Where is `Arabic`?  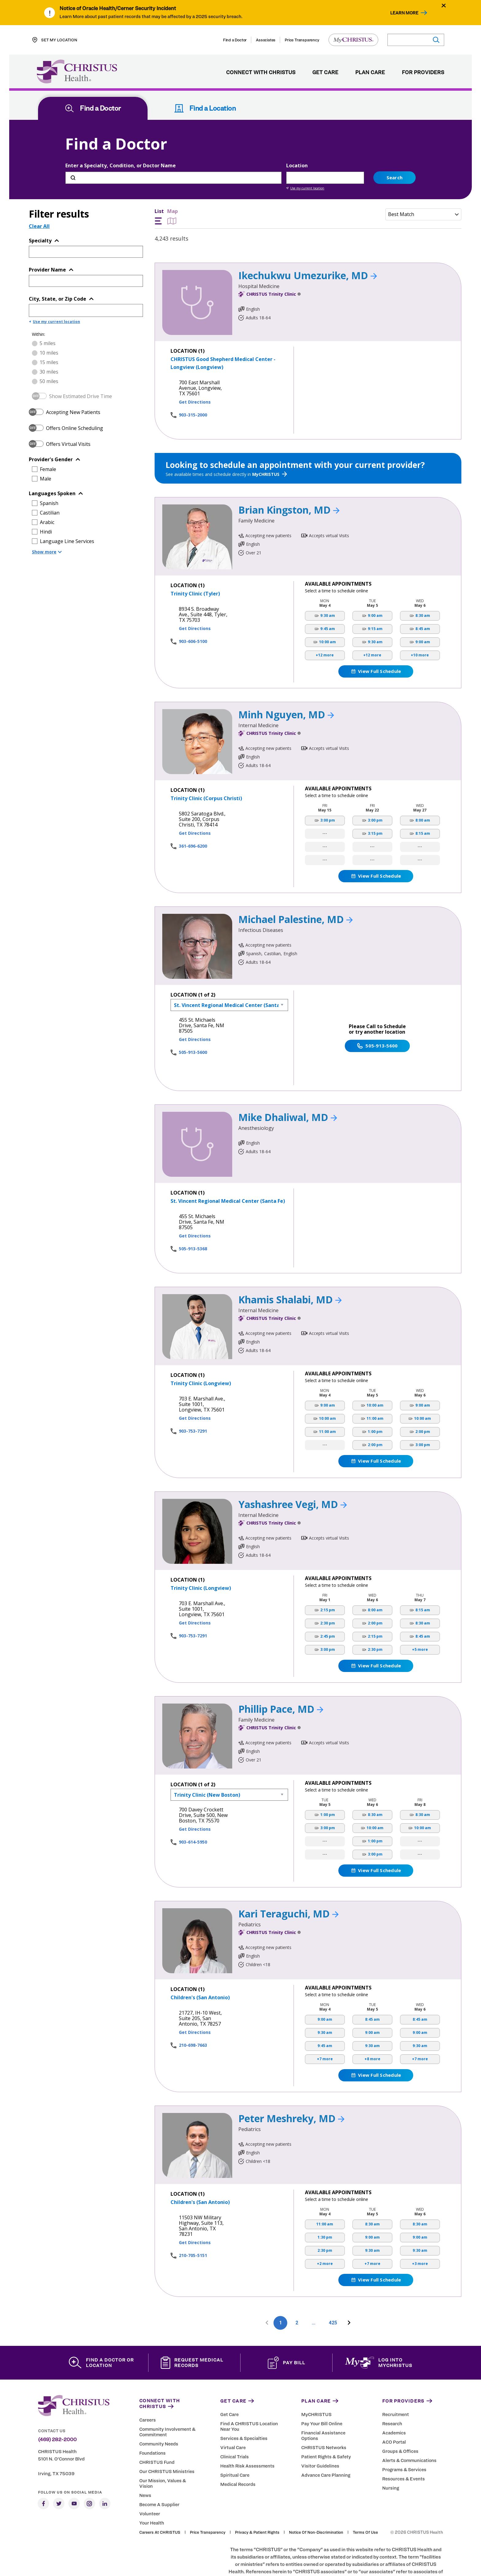
Arabic is located at coordinates (47, 497).